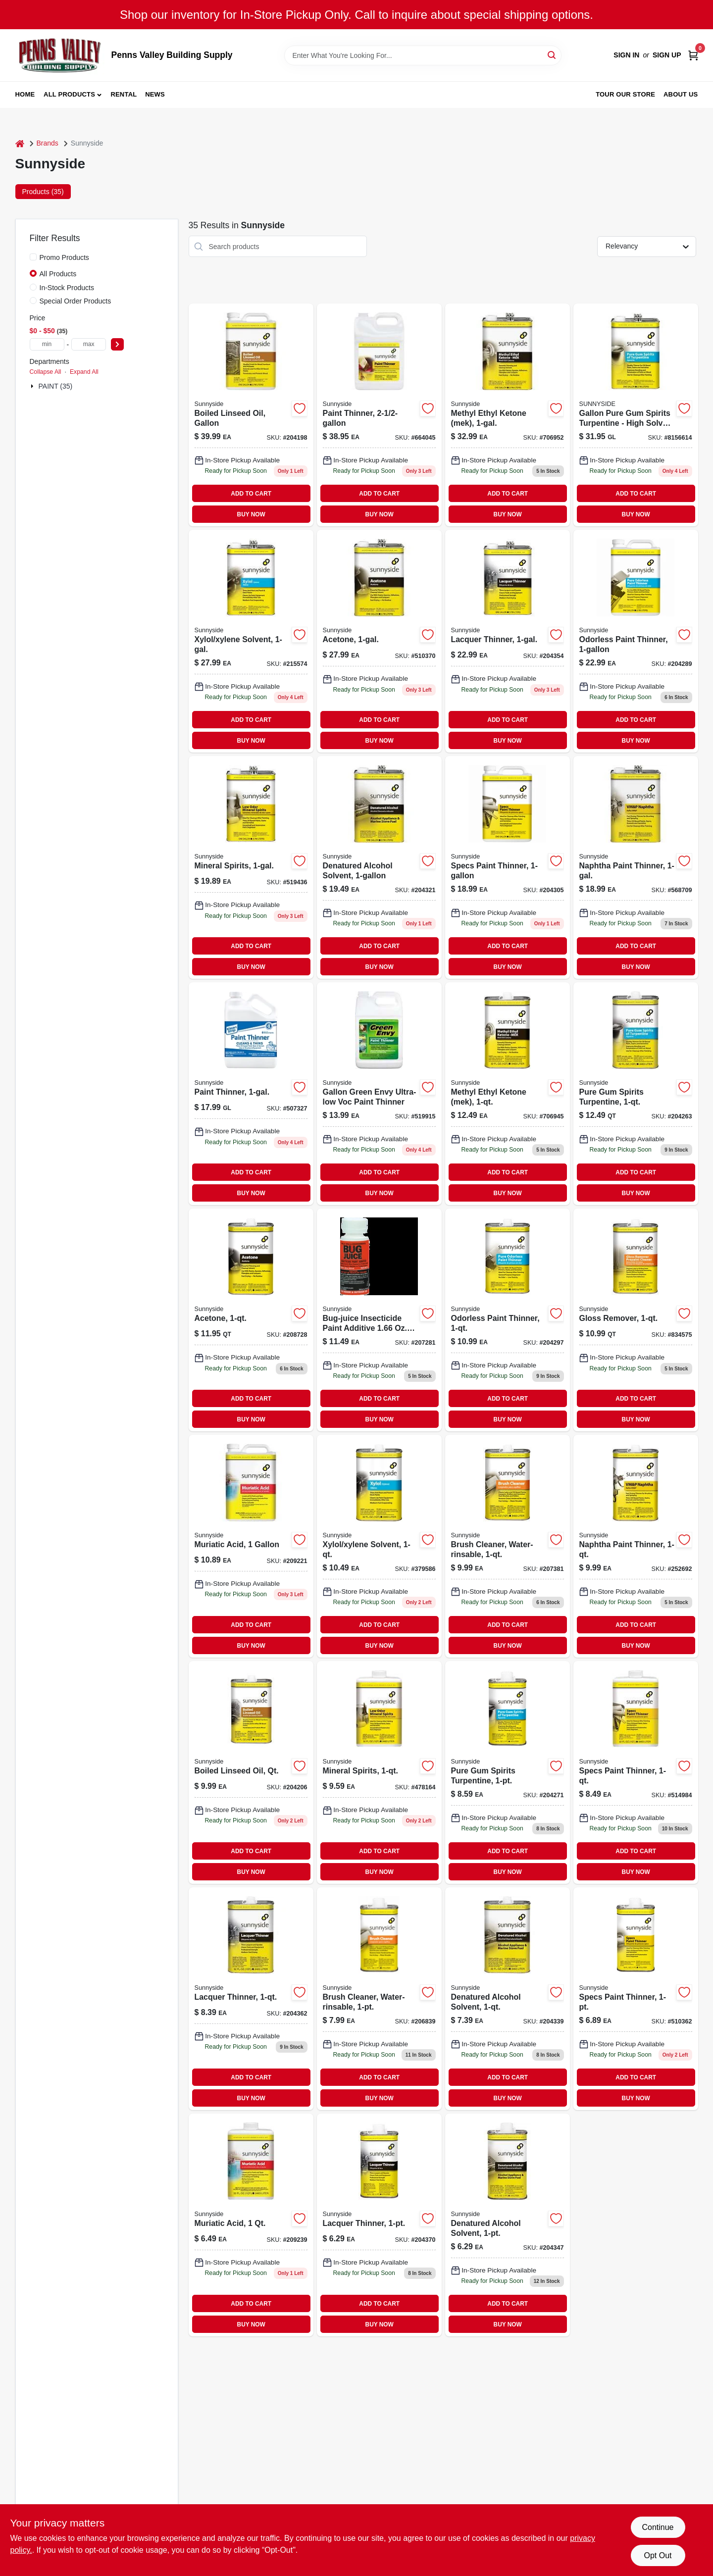 Image resolution: width=713 pixels, height=2576 pixels. What do you see at coordinates (657, 2555) in the screenshot?
I see `Opt Out` at bounding box center [657, 2555].